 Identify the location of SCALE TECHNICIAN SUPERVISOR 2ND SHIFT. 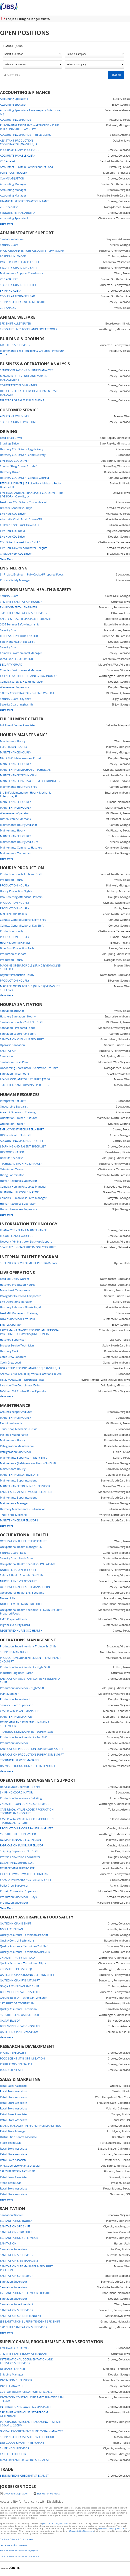
(28, 1247).